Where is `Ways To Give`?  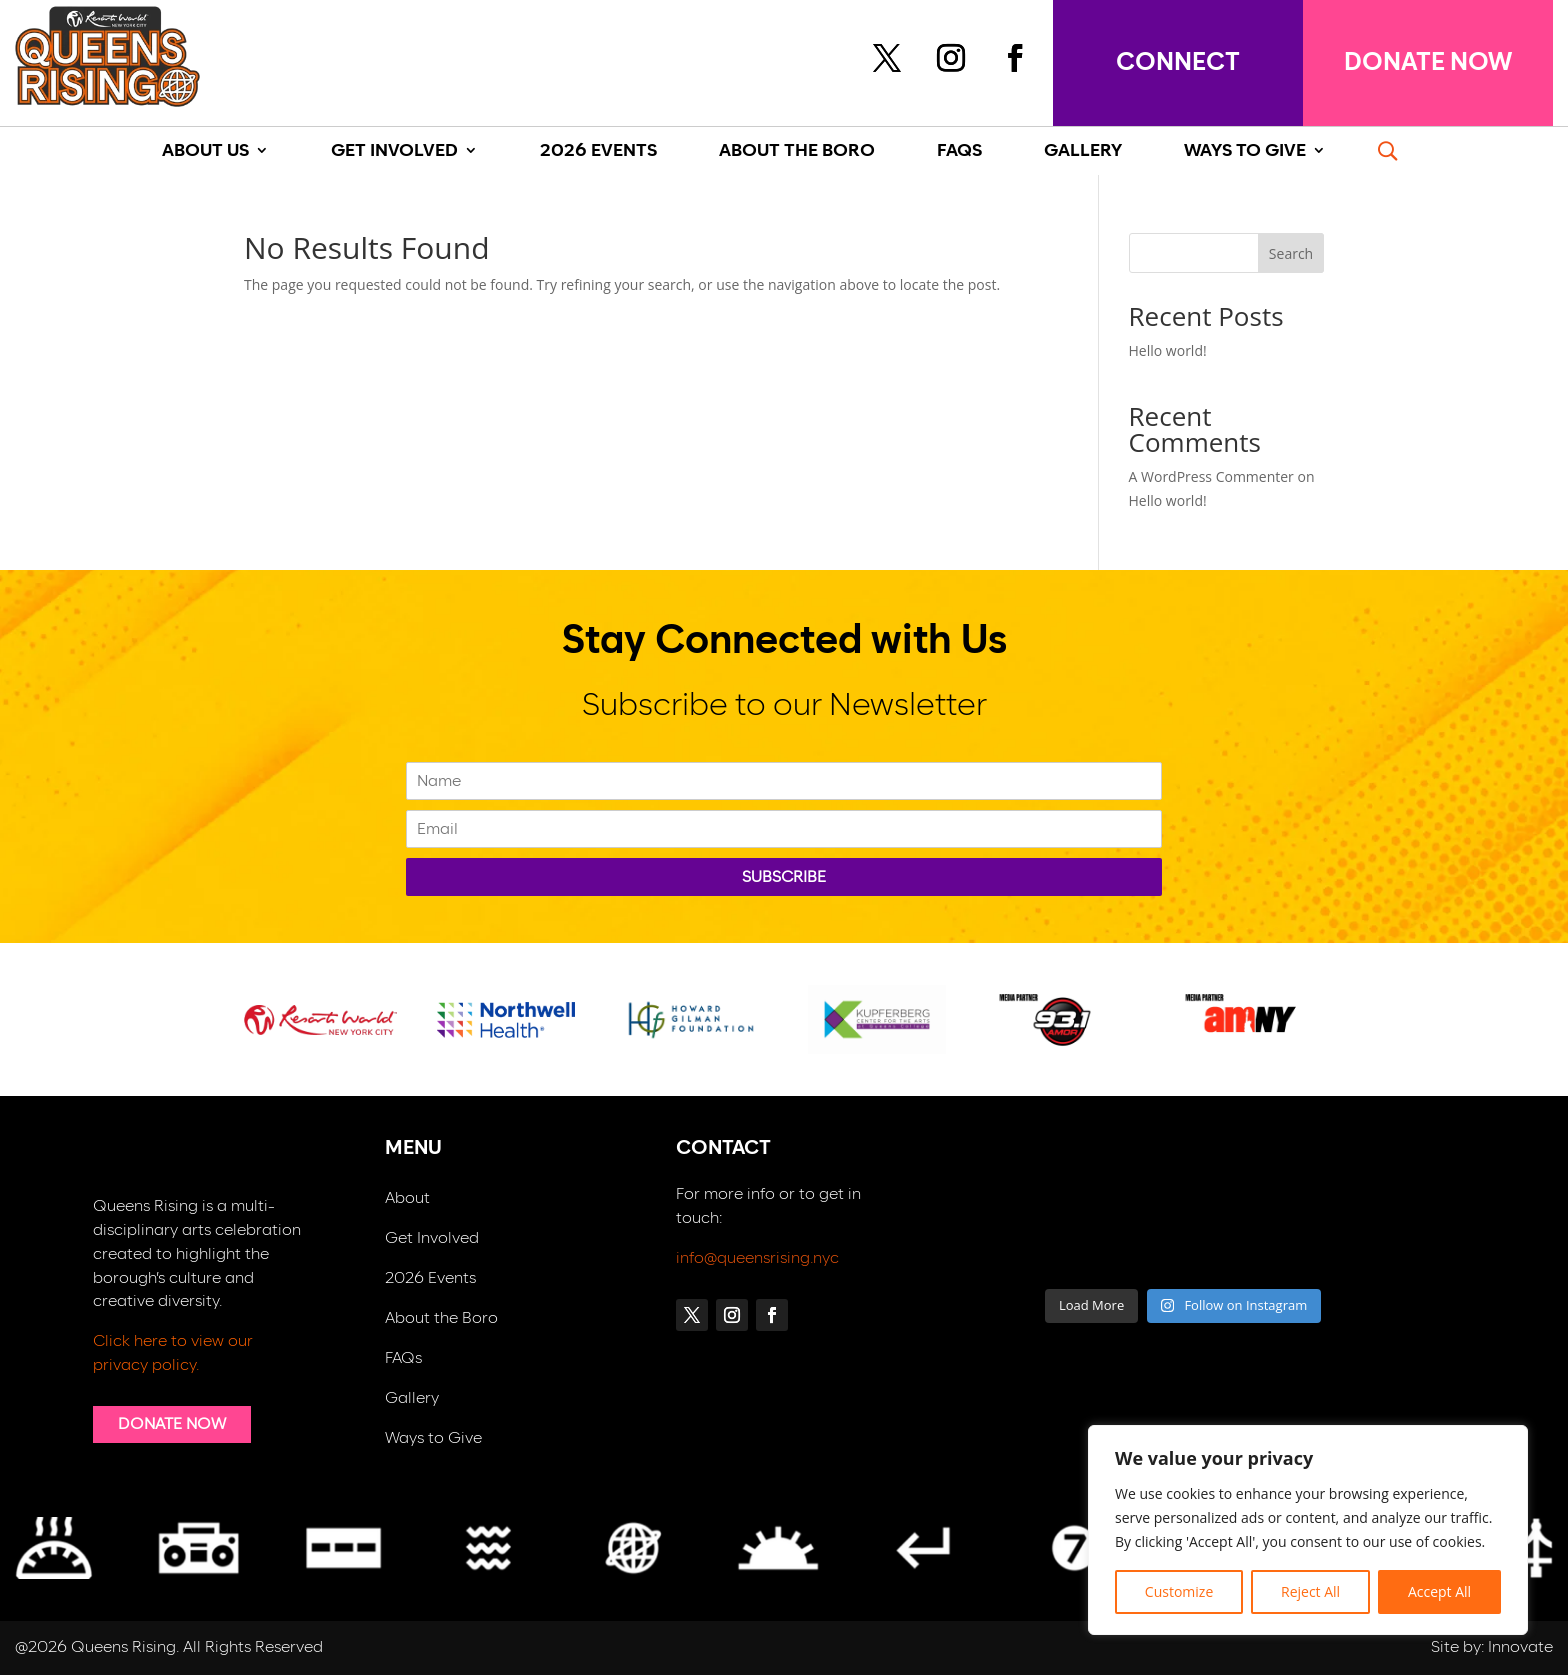
Ways To Give is located at coordinates (1245, 151).